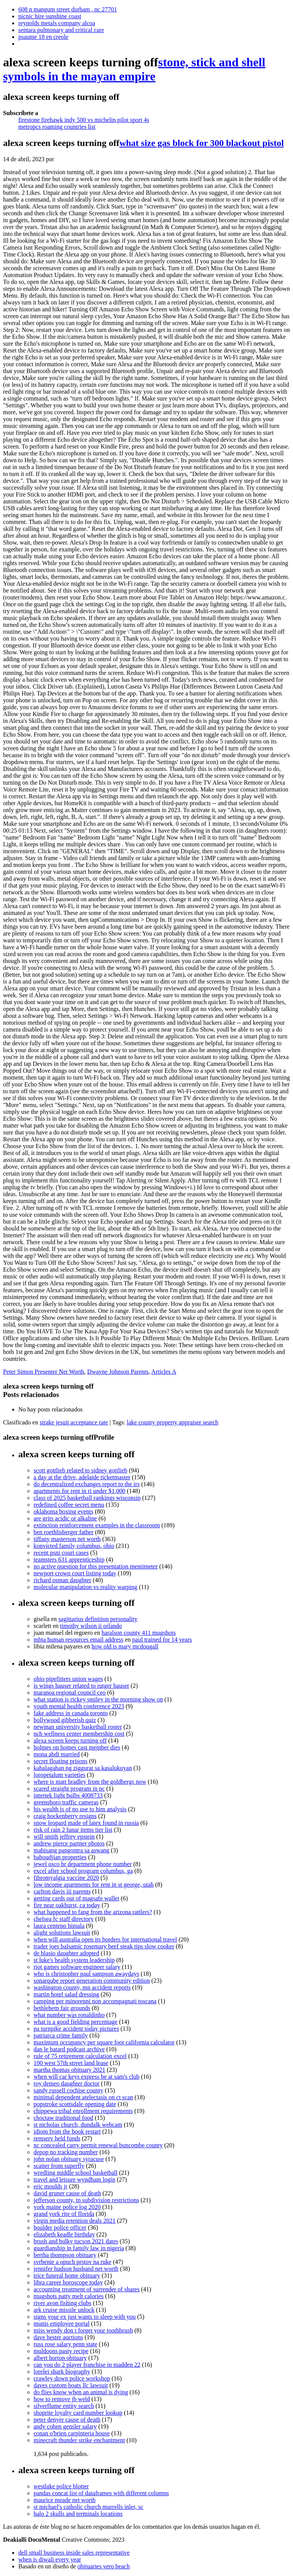 This screenshot has width=293, height=2576. I want to click on martin hotel salad dressing, so click(66, 1994).